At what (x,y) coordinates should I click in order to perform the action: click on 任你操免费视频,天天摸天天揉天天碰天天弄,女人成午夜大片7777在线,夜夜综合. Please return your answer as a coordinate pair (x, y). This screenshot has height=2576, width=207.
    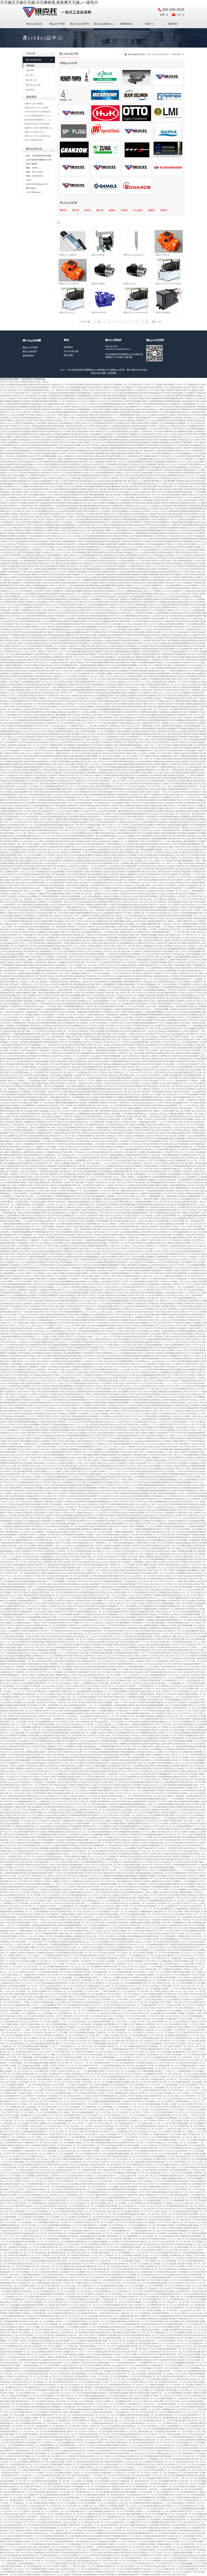
    Looking at the image, I should click on (75, 1323).